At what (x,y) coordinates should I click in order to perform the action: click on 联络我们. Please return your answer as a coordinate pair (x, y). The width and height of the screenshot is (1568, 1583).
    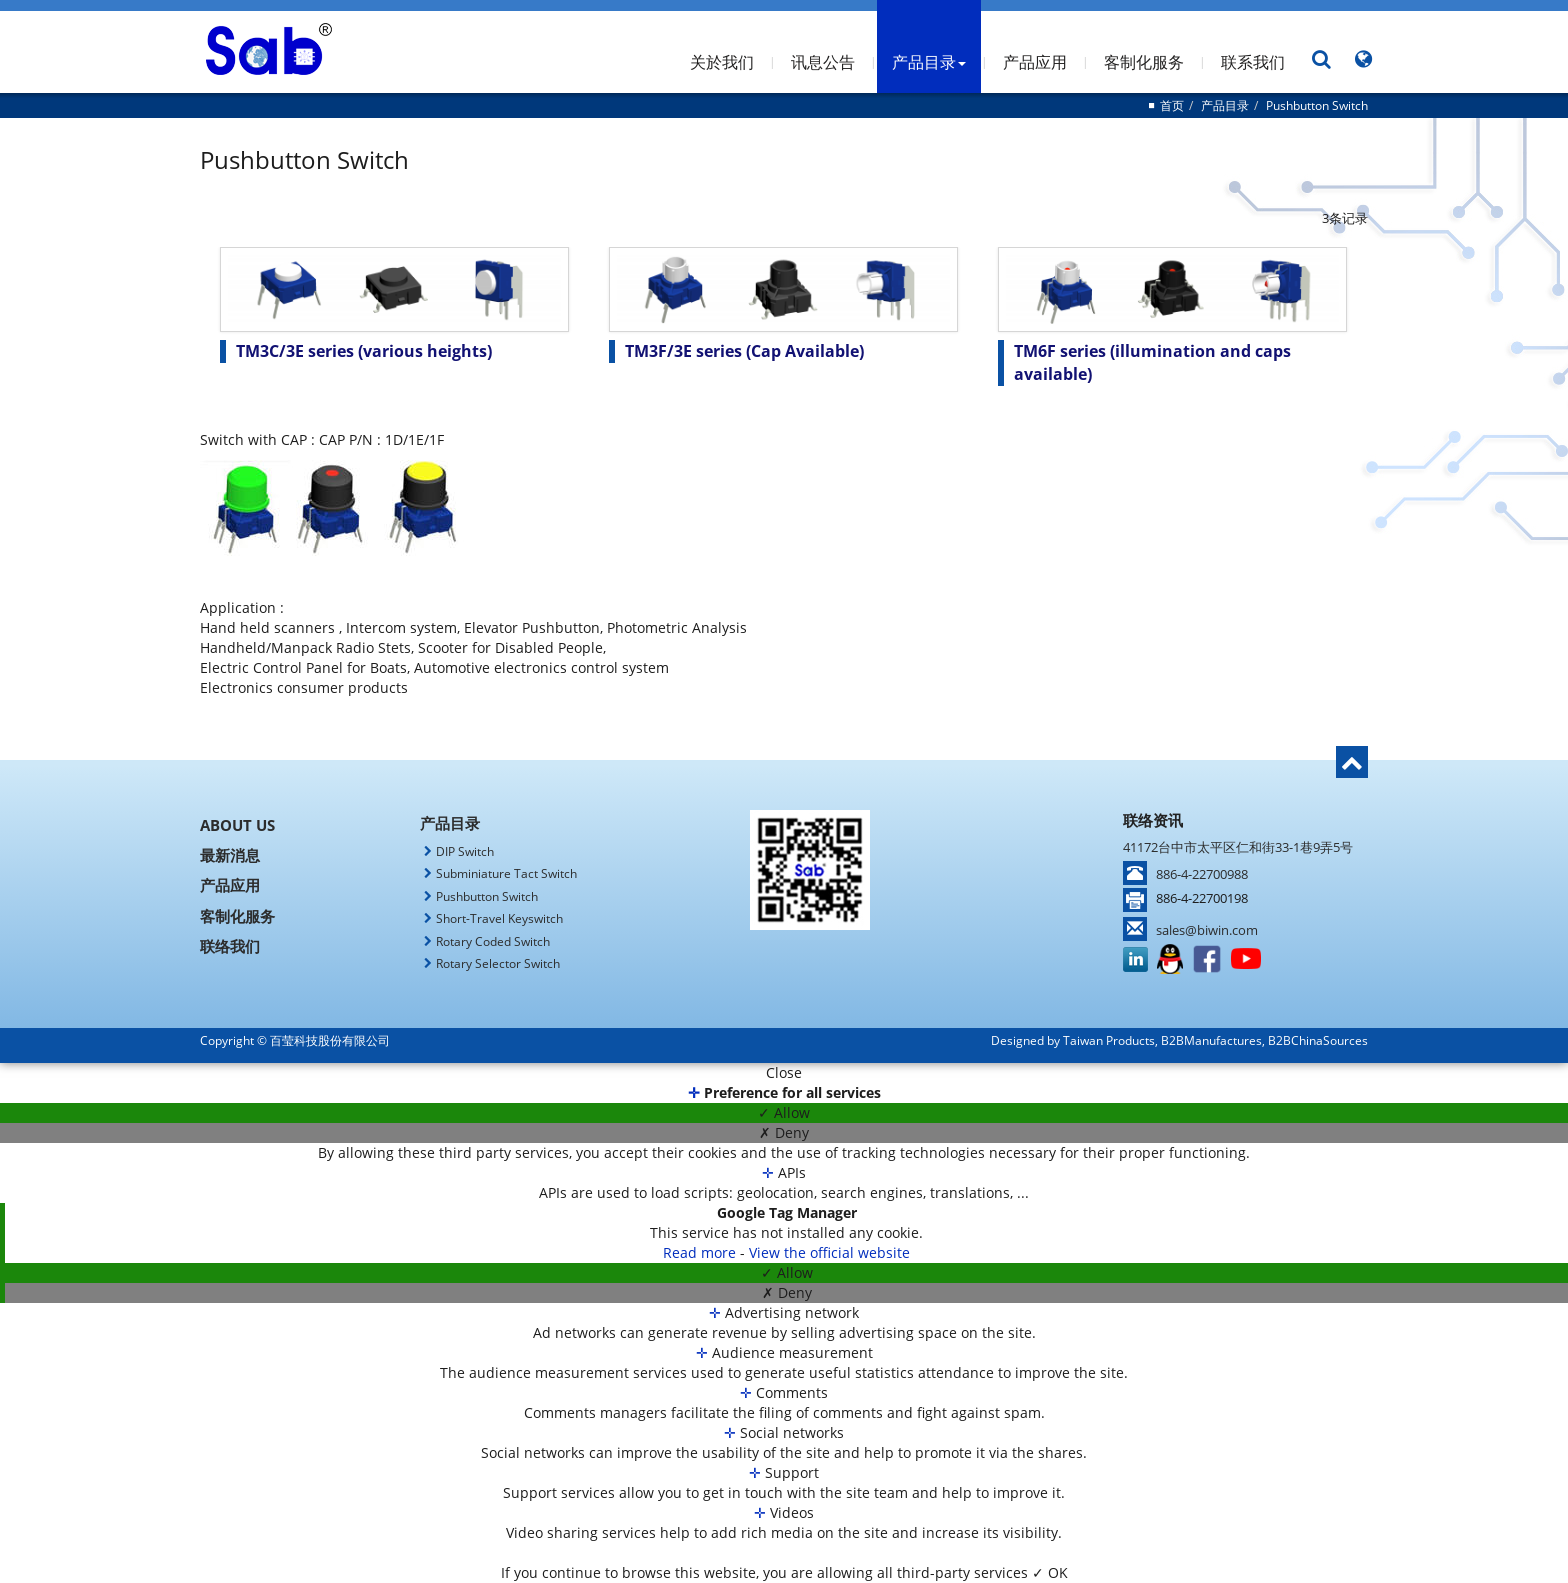
    Looking at the image, I should click on (230, 946).